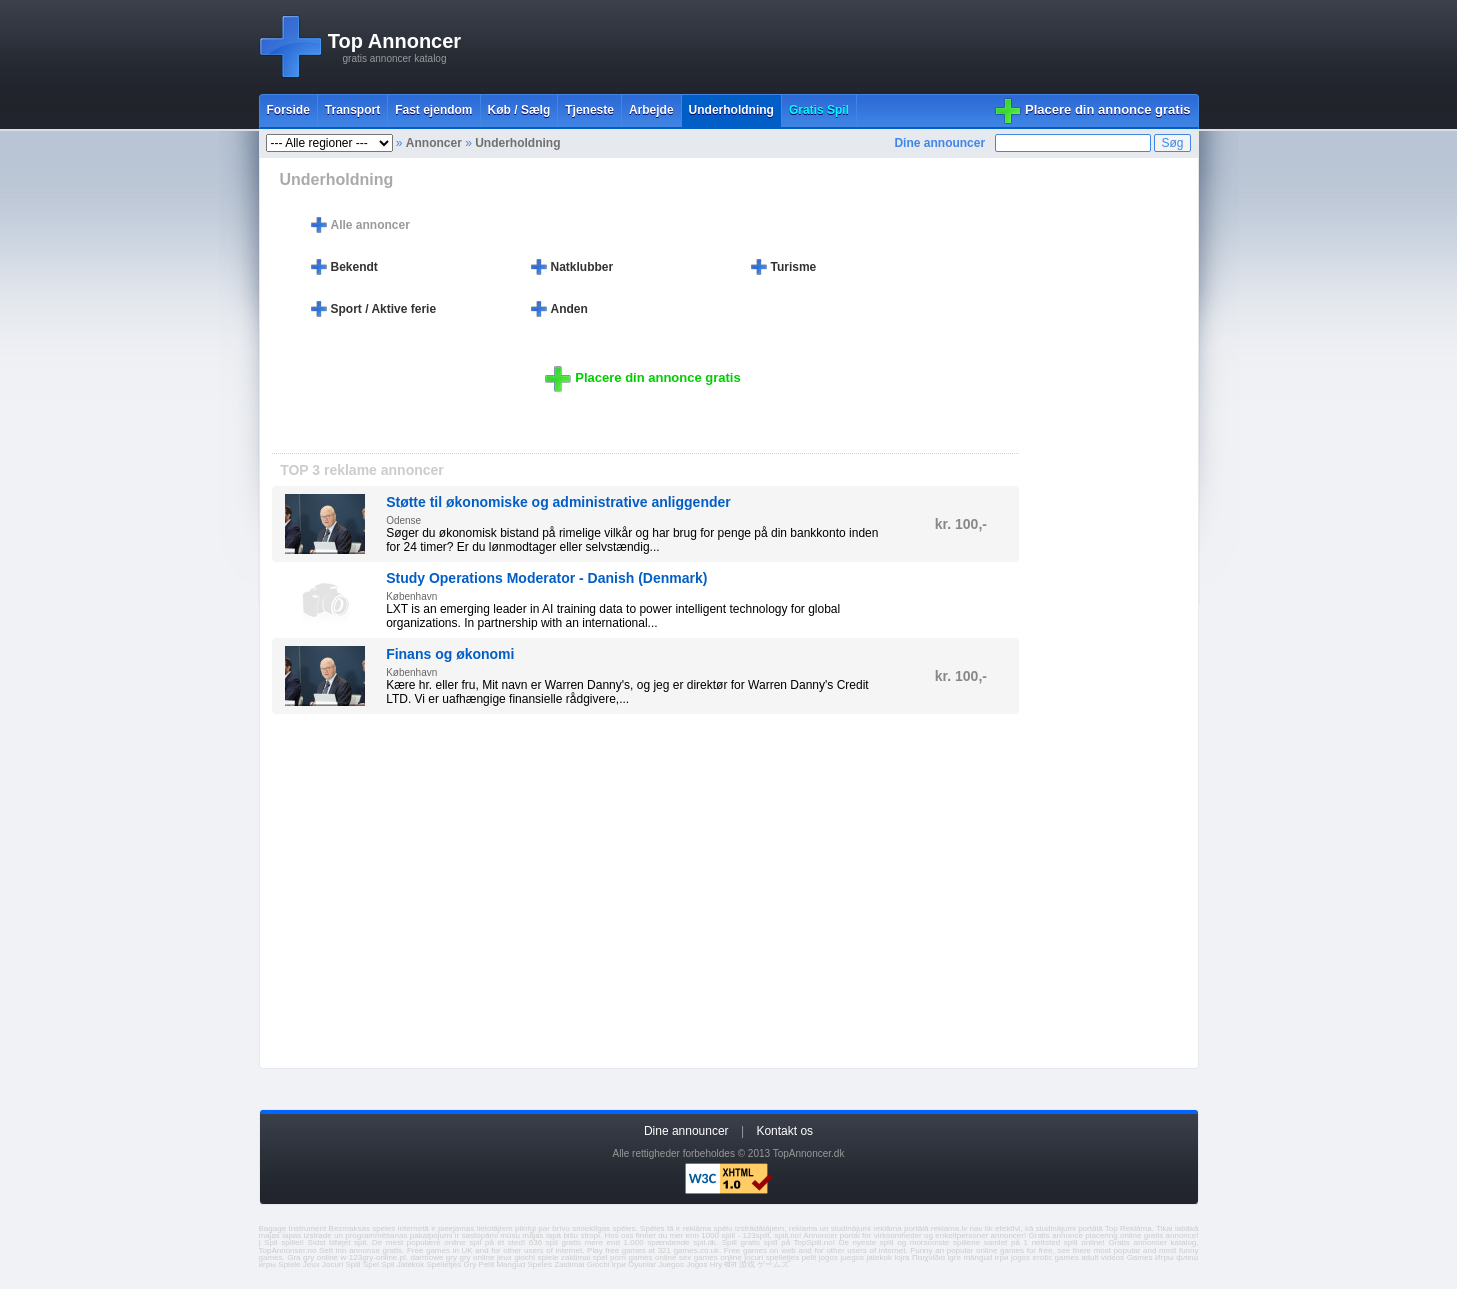  I want to click on pelit, so click(809, 1257).